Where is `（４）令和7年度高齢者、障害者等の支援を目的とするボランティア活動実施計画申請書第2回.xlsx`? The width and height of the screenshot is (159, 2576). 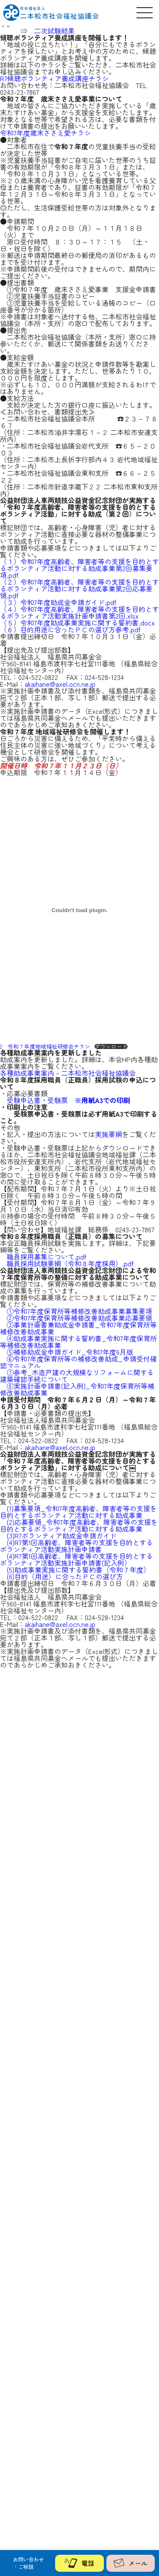
（４）令和7年度高齢者、障害者等の支援を目的とするボランティア活動実施計画申請書第2回.xlsx is located at coordinates (79, 612).